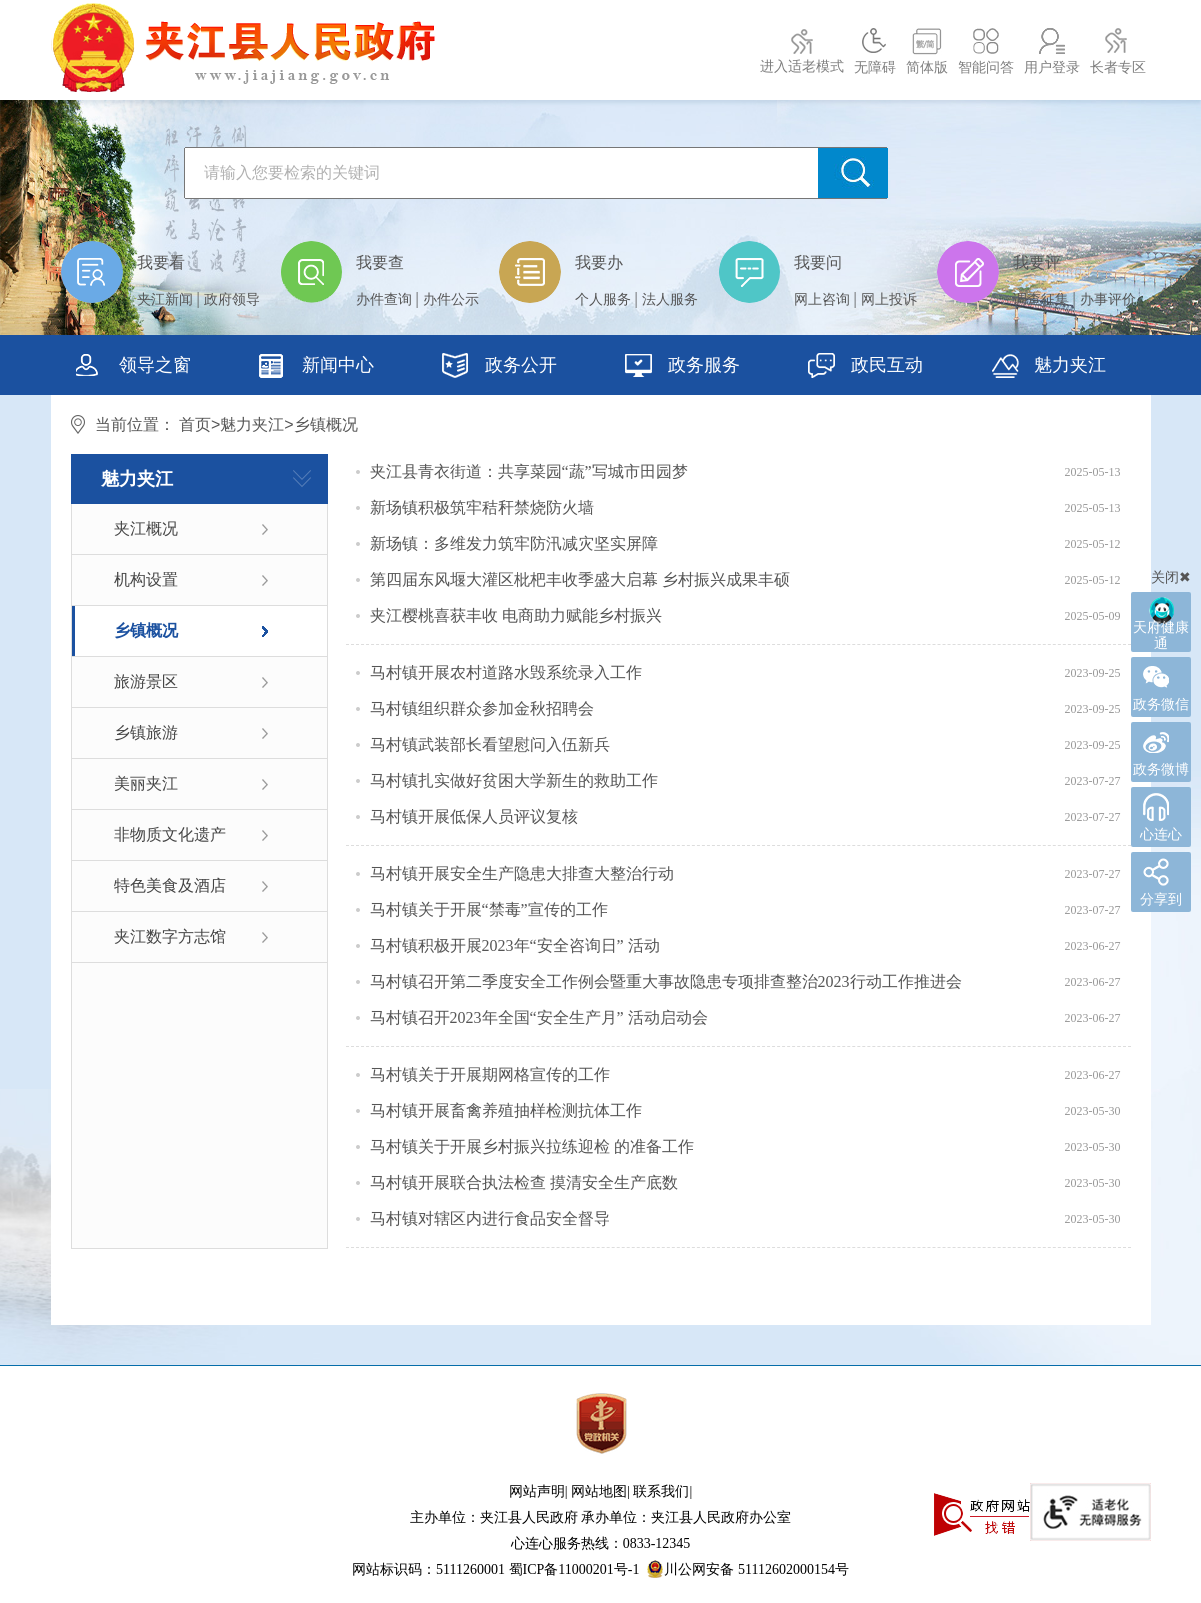 This screenshot has height=1603, width=1201. What do you see at coordinates (670, 299) in the screenshot?
I see `法人服务` at bounding box center [670, 299].